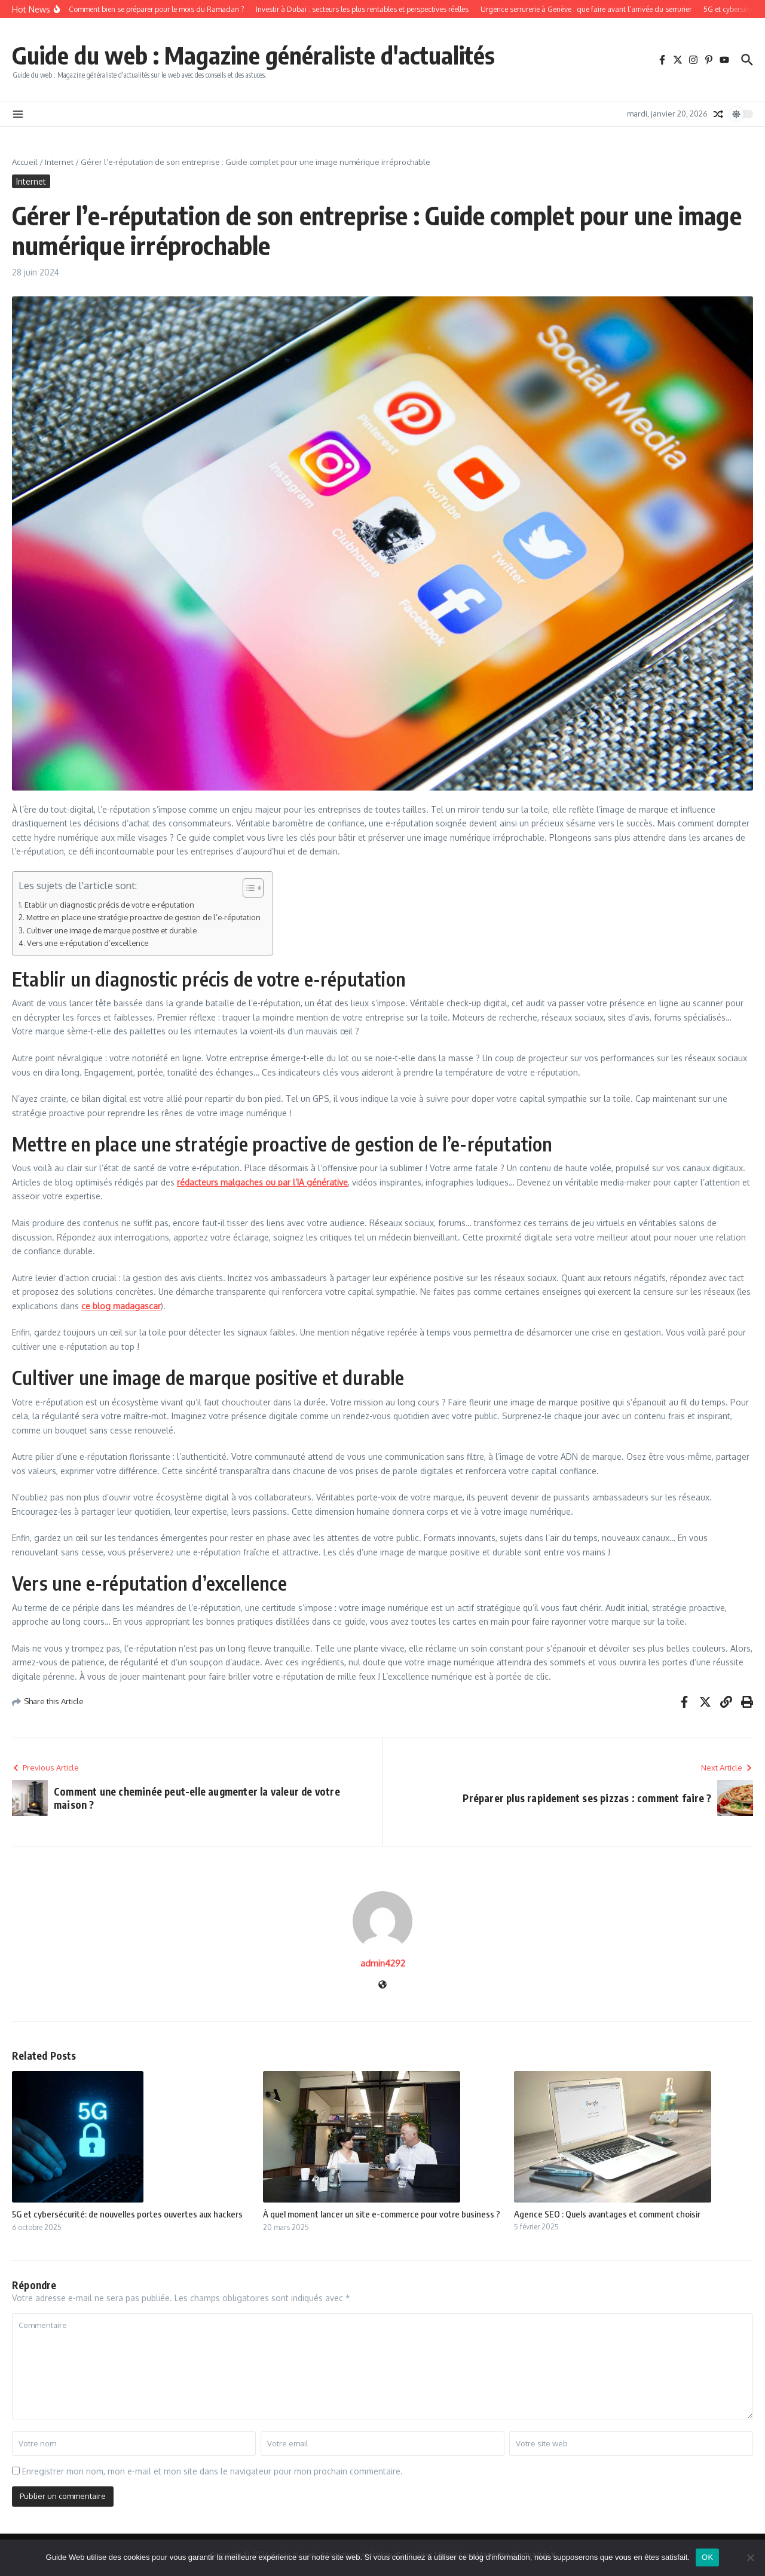 The width and height of the screenshot is (765, 2576). I want to click on [Non], so click(750, 2557).